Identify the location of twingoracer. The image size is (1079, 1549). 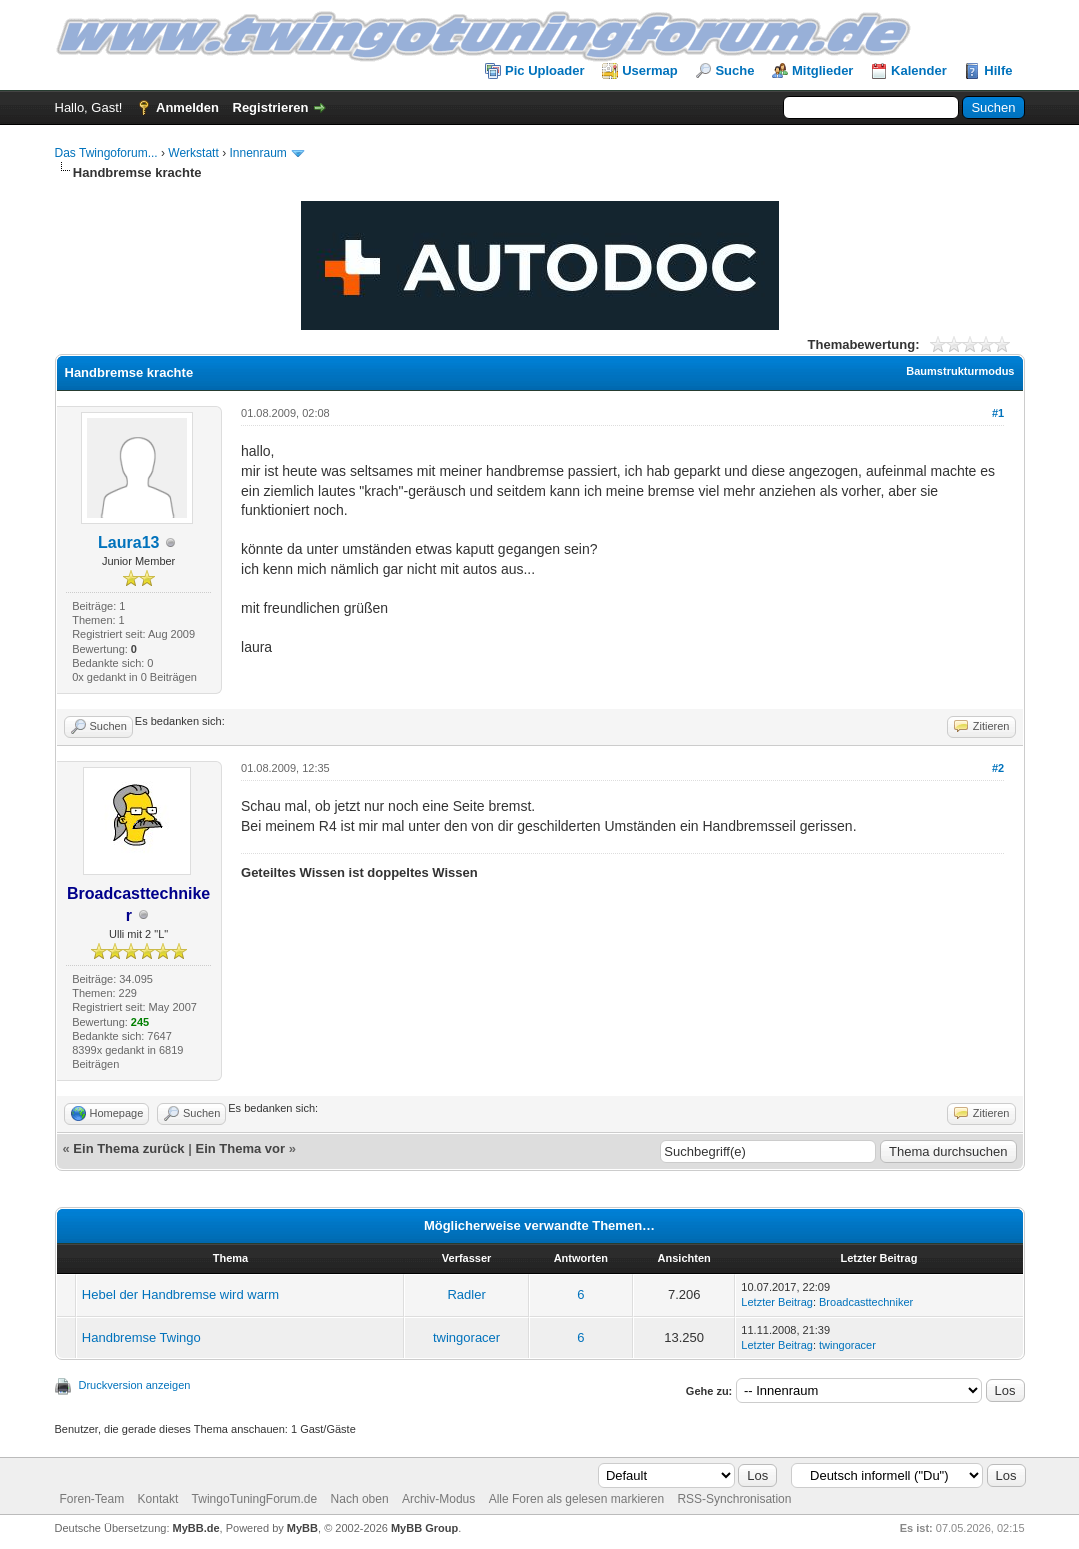
(466, 1337).